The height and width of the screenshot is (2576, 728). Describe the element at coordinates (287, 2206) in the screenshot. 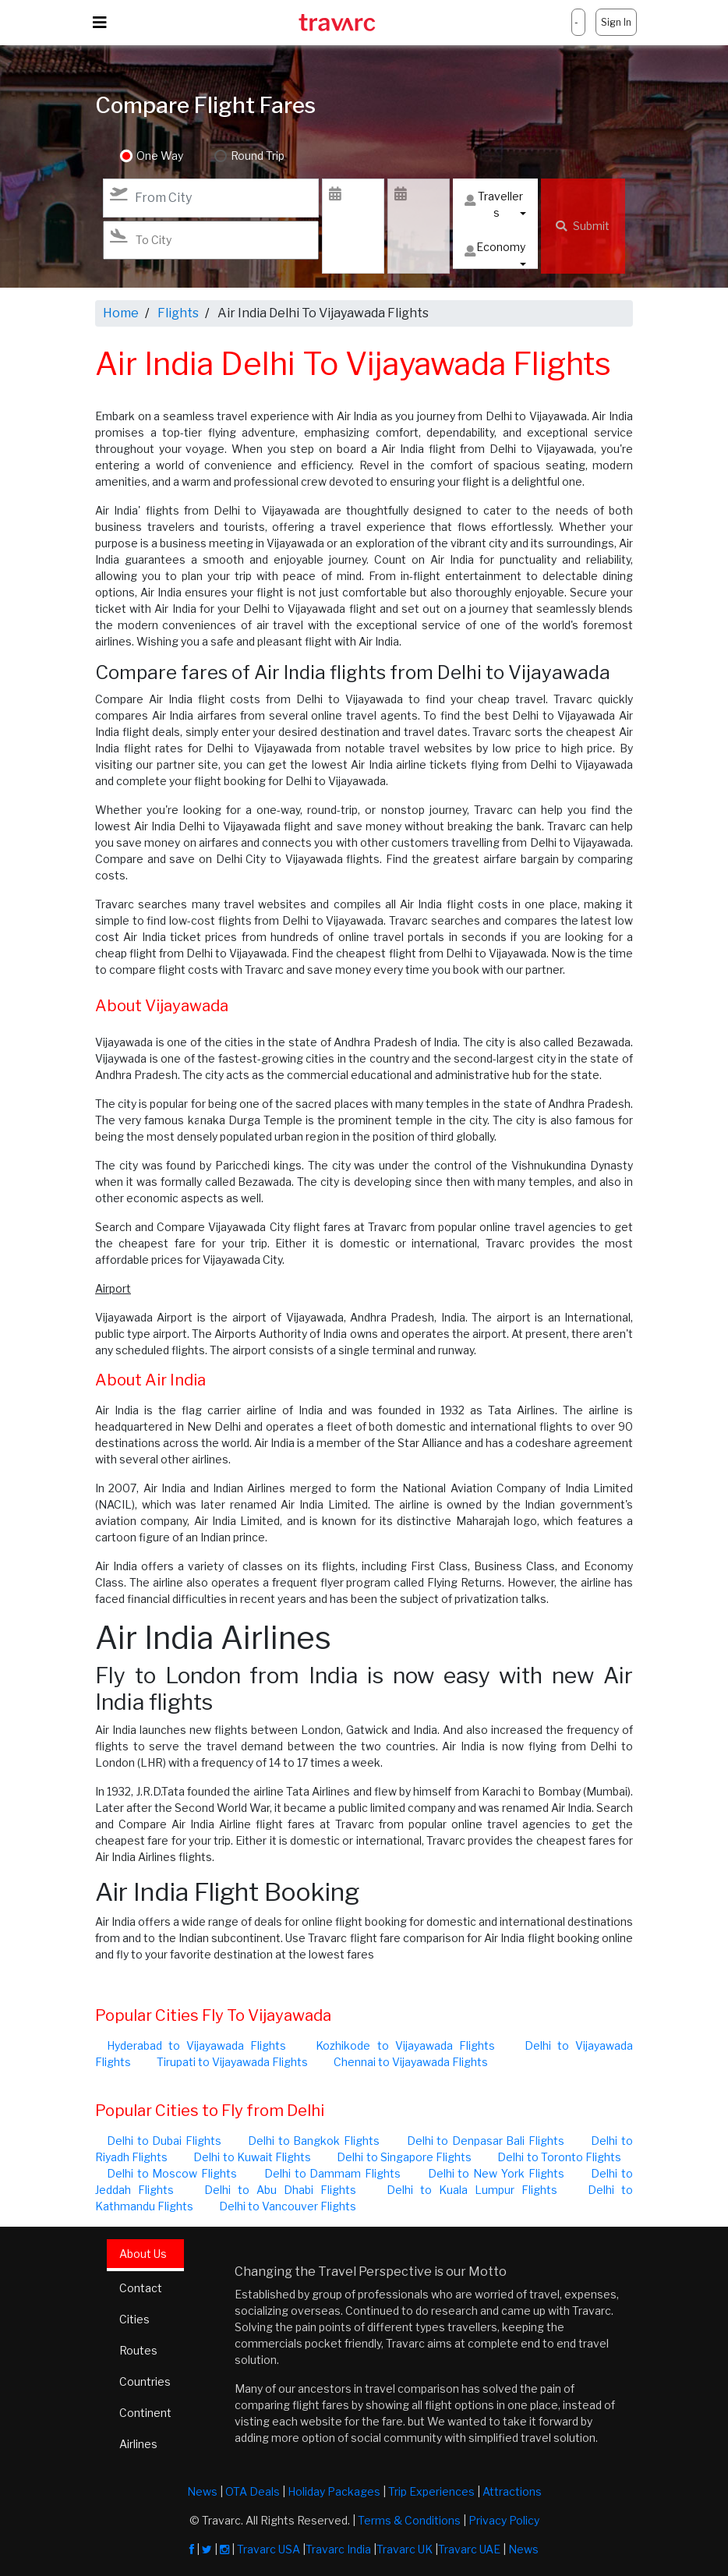

I see `Delhi to Vancouver Flights` at that location.